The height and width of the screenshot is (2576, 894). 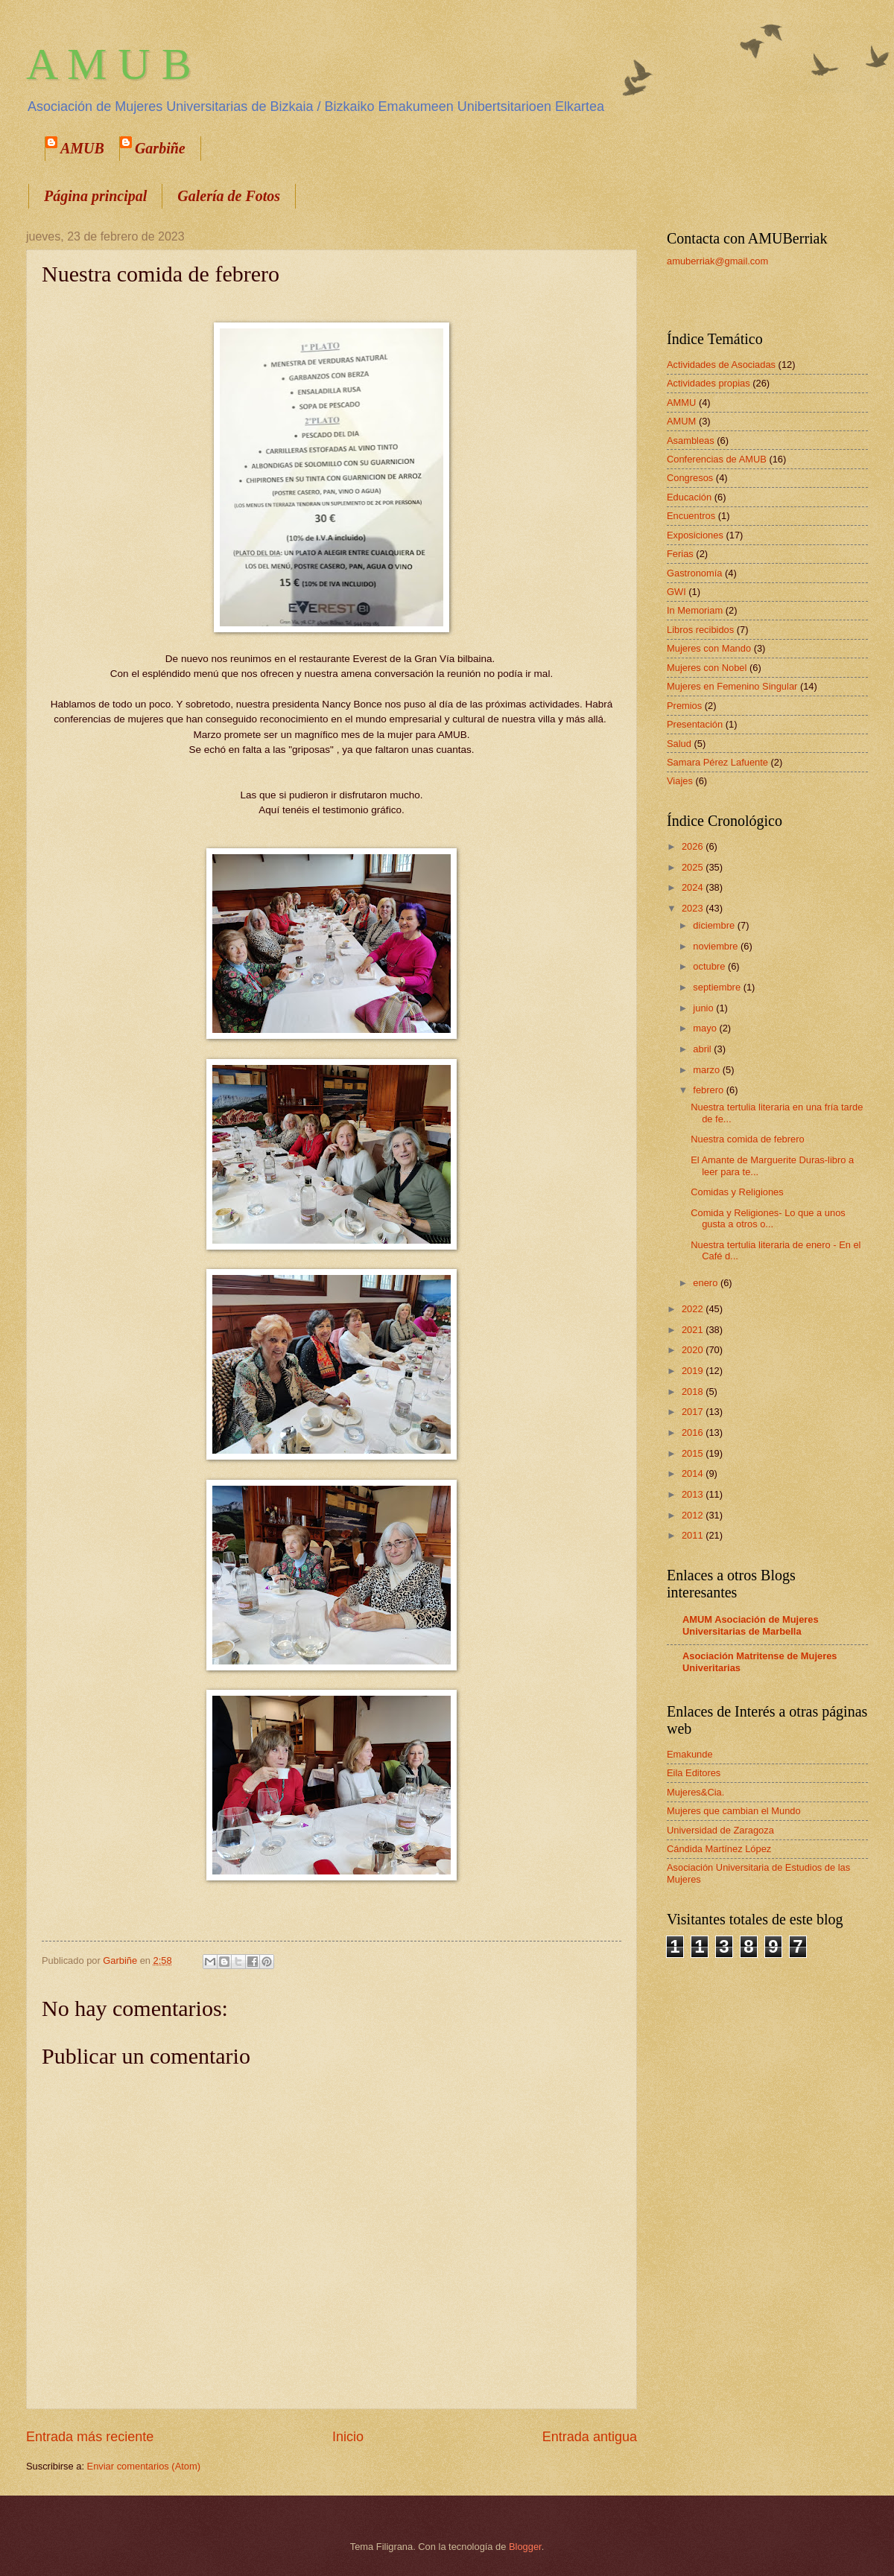 I want to click on Conferencias de AMUB, so click(x=717, y=459).